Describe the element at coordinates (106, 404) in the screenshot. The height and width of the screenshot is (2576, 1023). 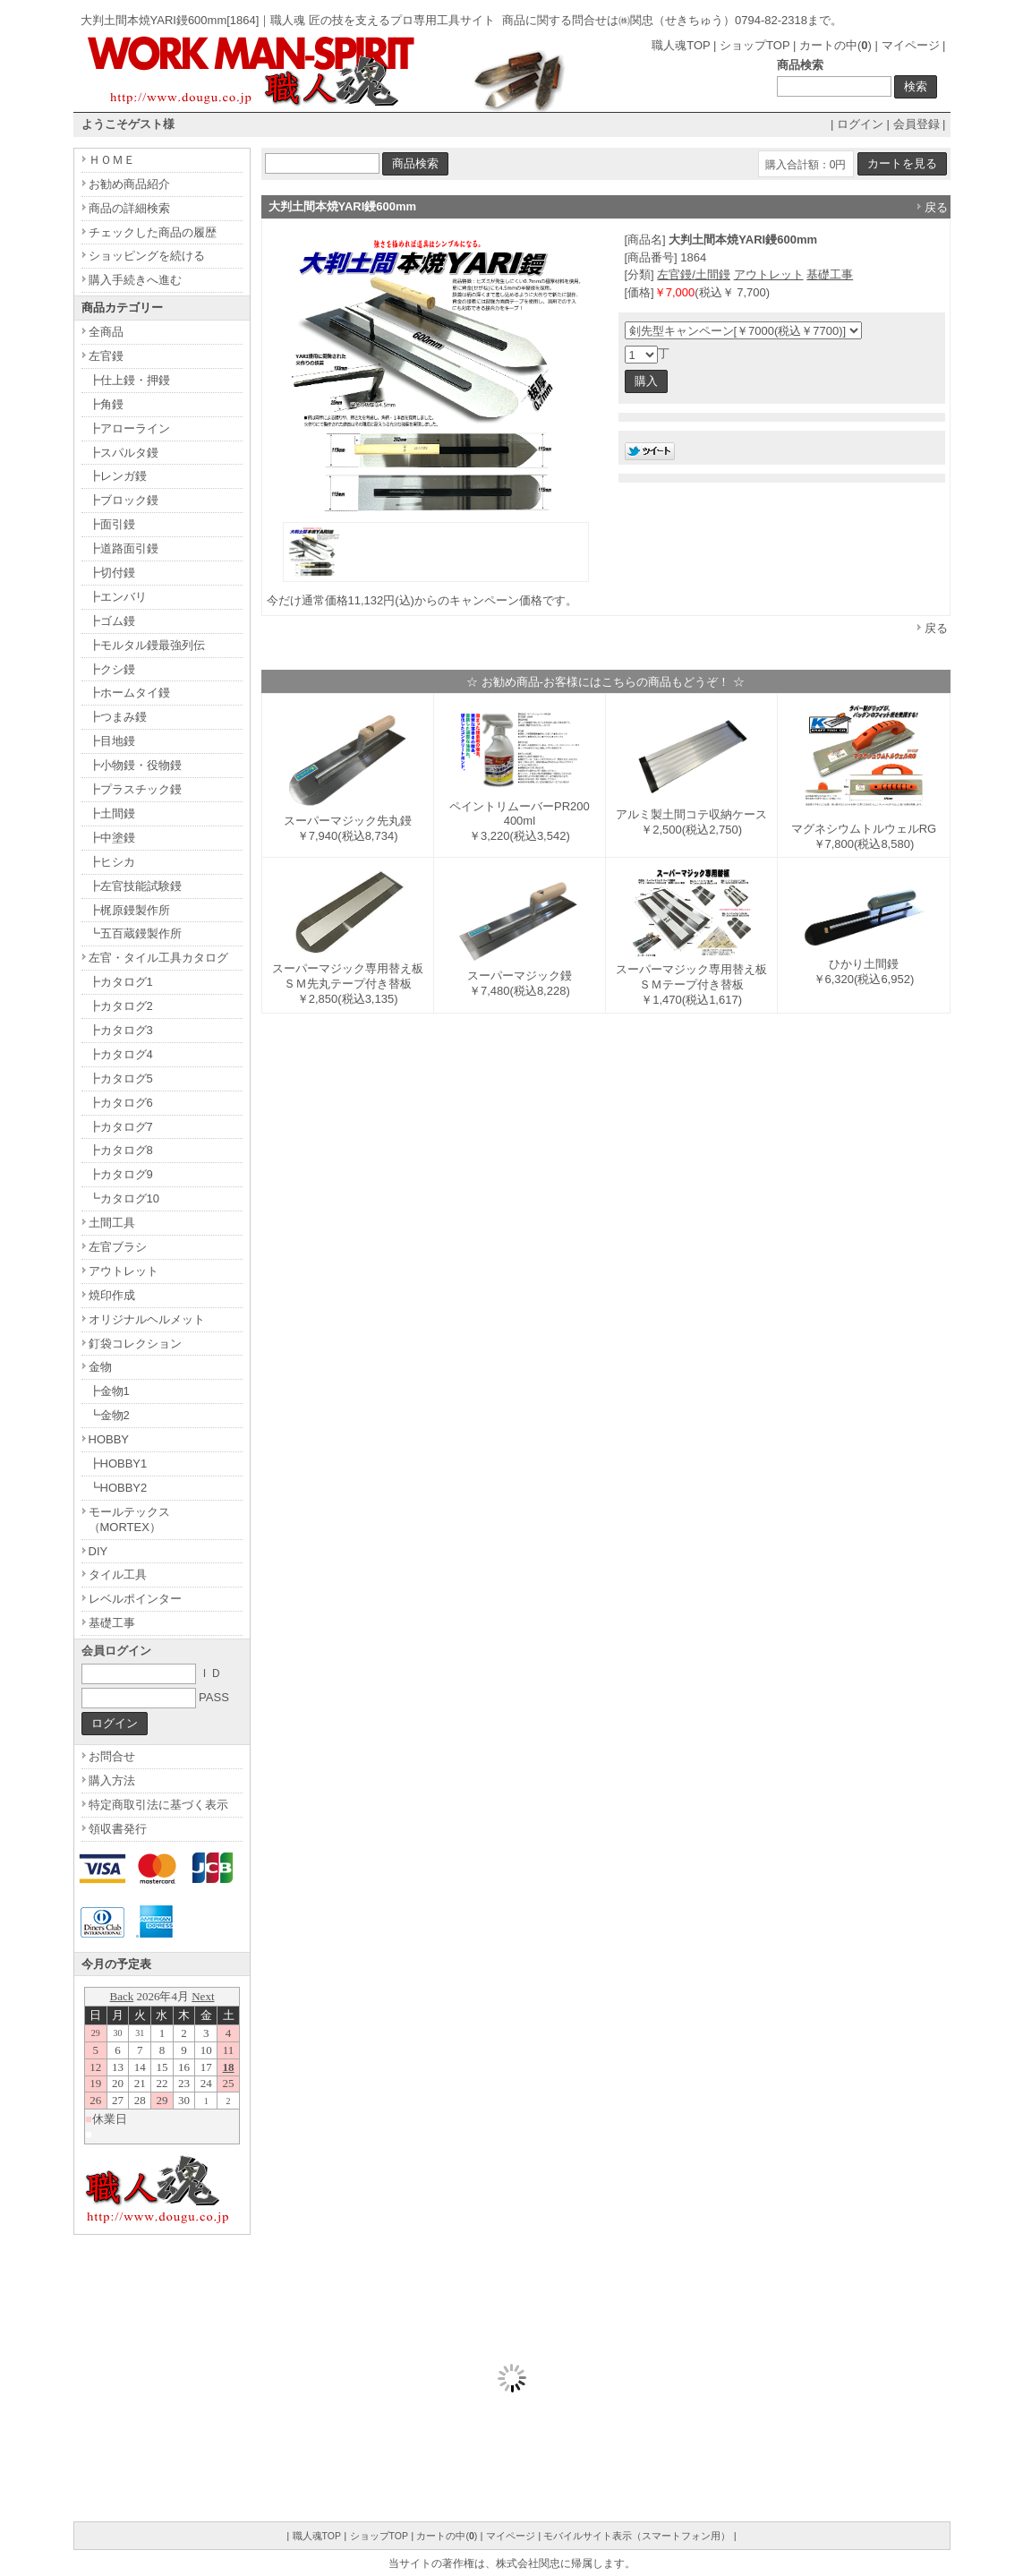
I see `┣角鏝` at that location.